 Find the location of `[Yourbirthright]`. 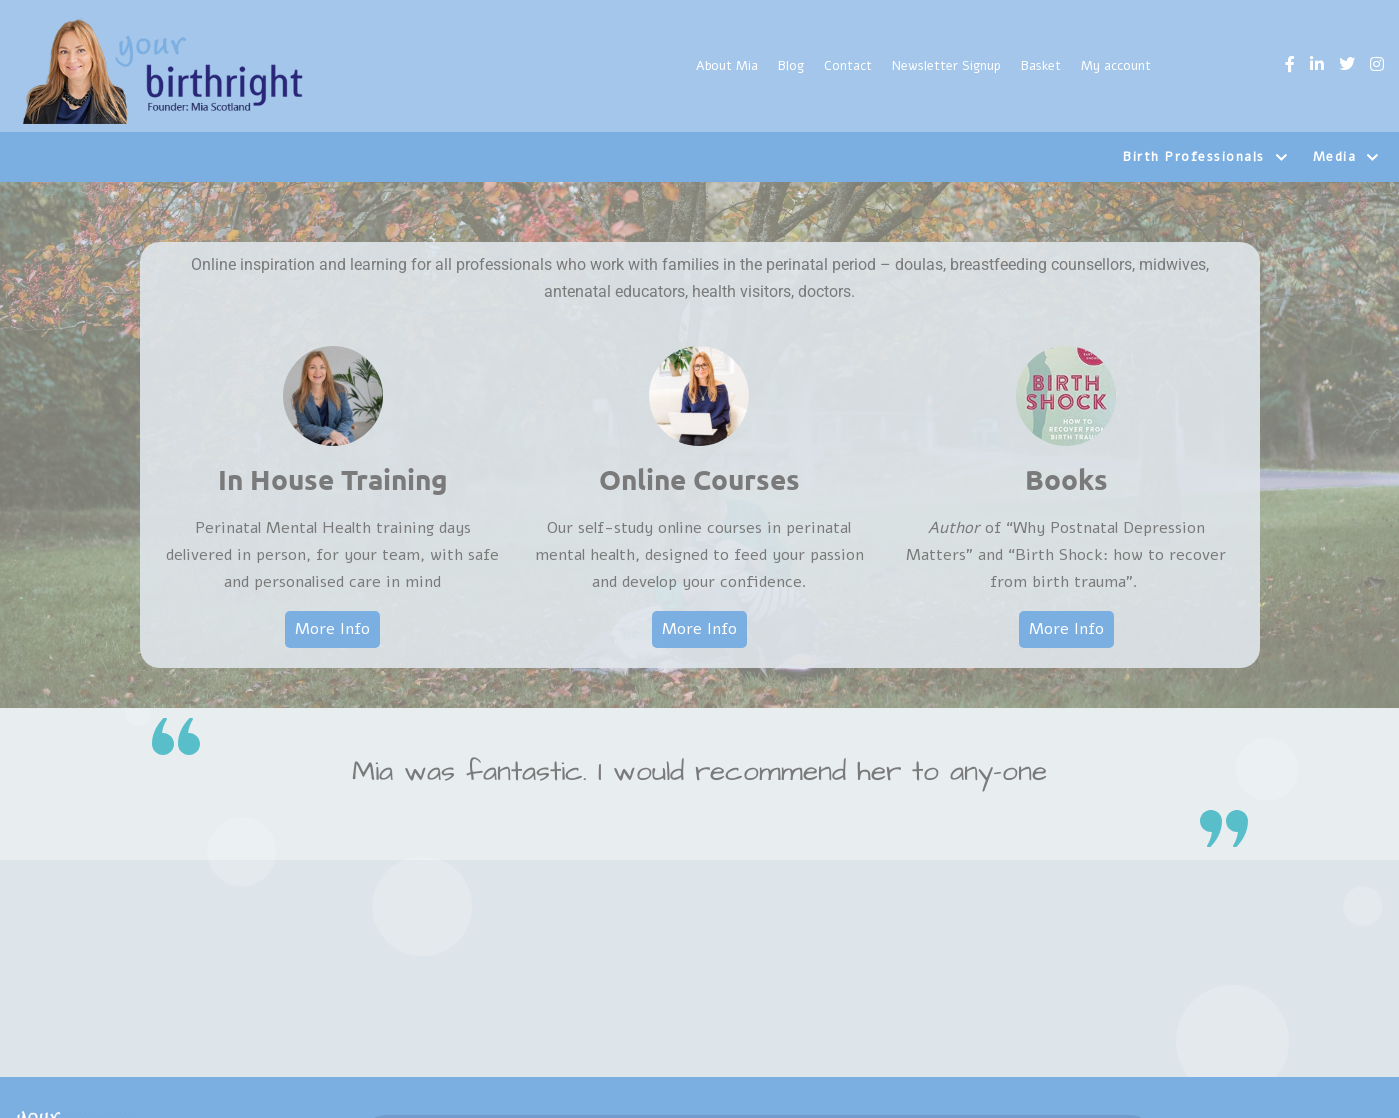

[Yourbirthright] is located at coordinates (165, 71).